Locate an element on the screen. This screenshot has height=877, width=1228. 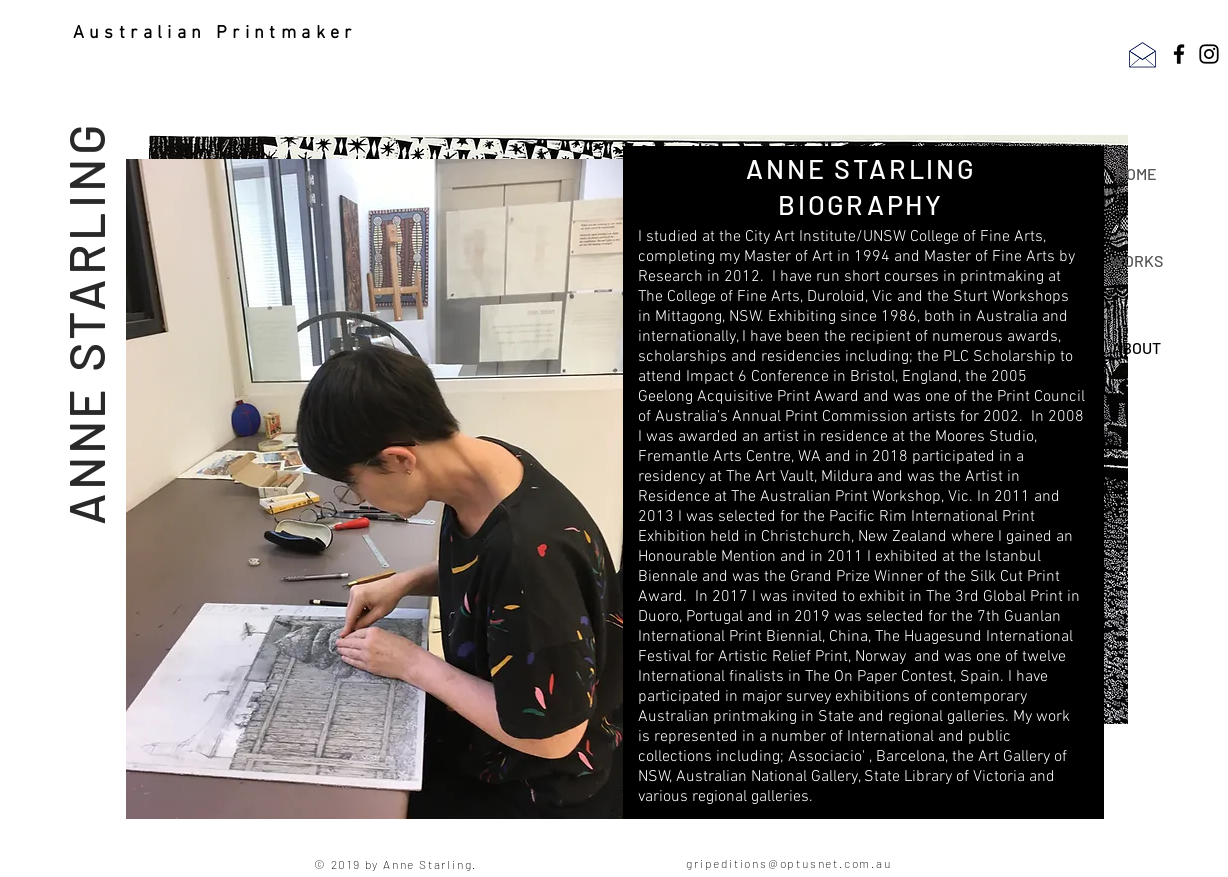
[Facebook] is located at coordinates (1179, 54).